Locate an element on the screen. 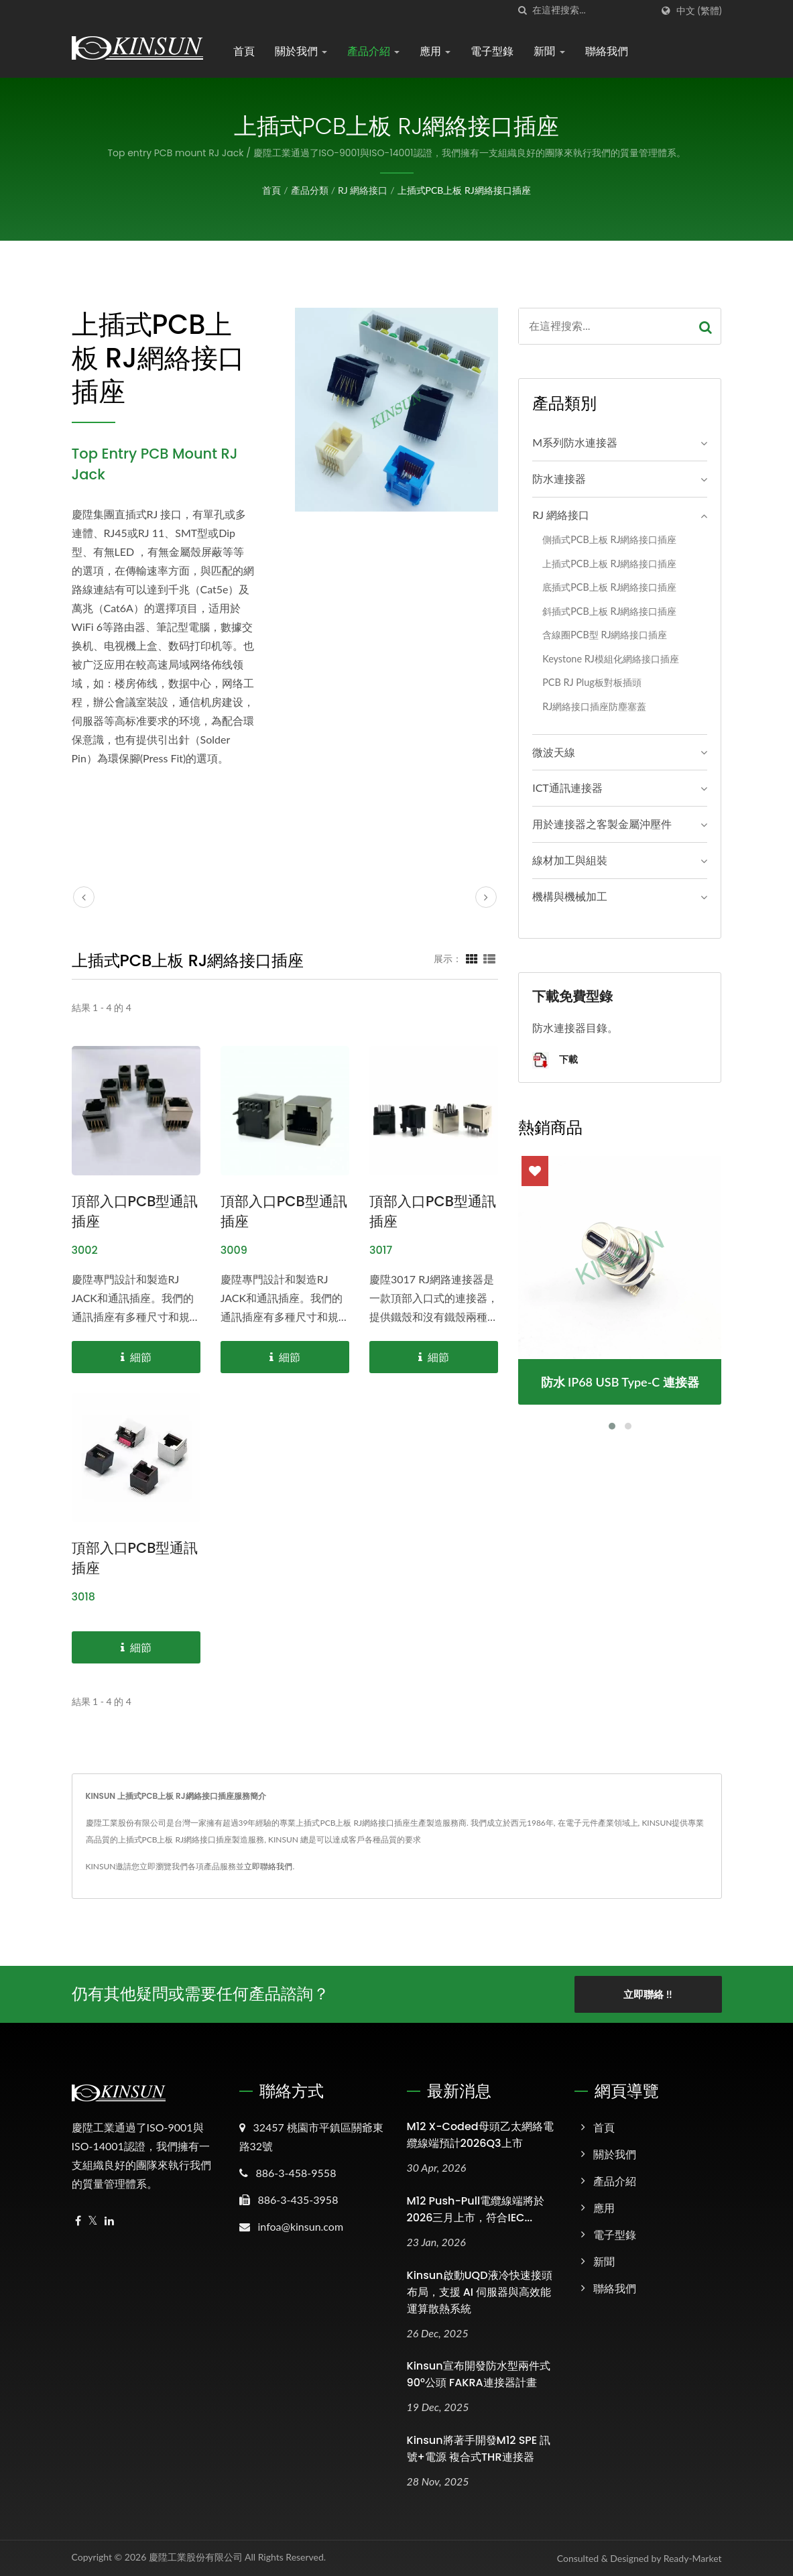 The width and height of the screenshot is (793, 2576). RJ 網絡接口 is located at coordinates (362, 190).